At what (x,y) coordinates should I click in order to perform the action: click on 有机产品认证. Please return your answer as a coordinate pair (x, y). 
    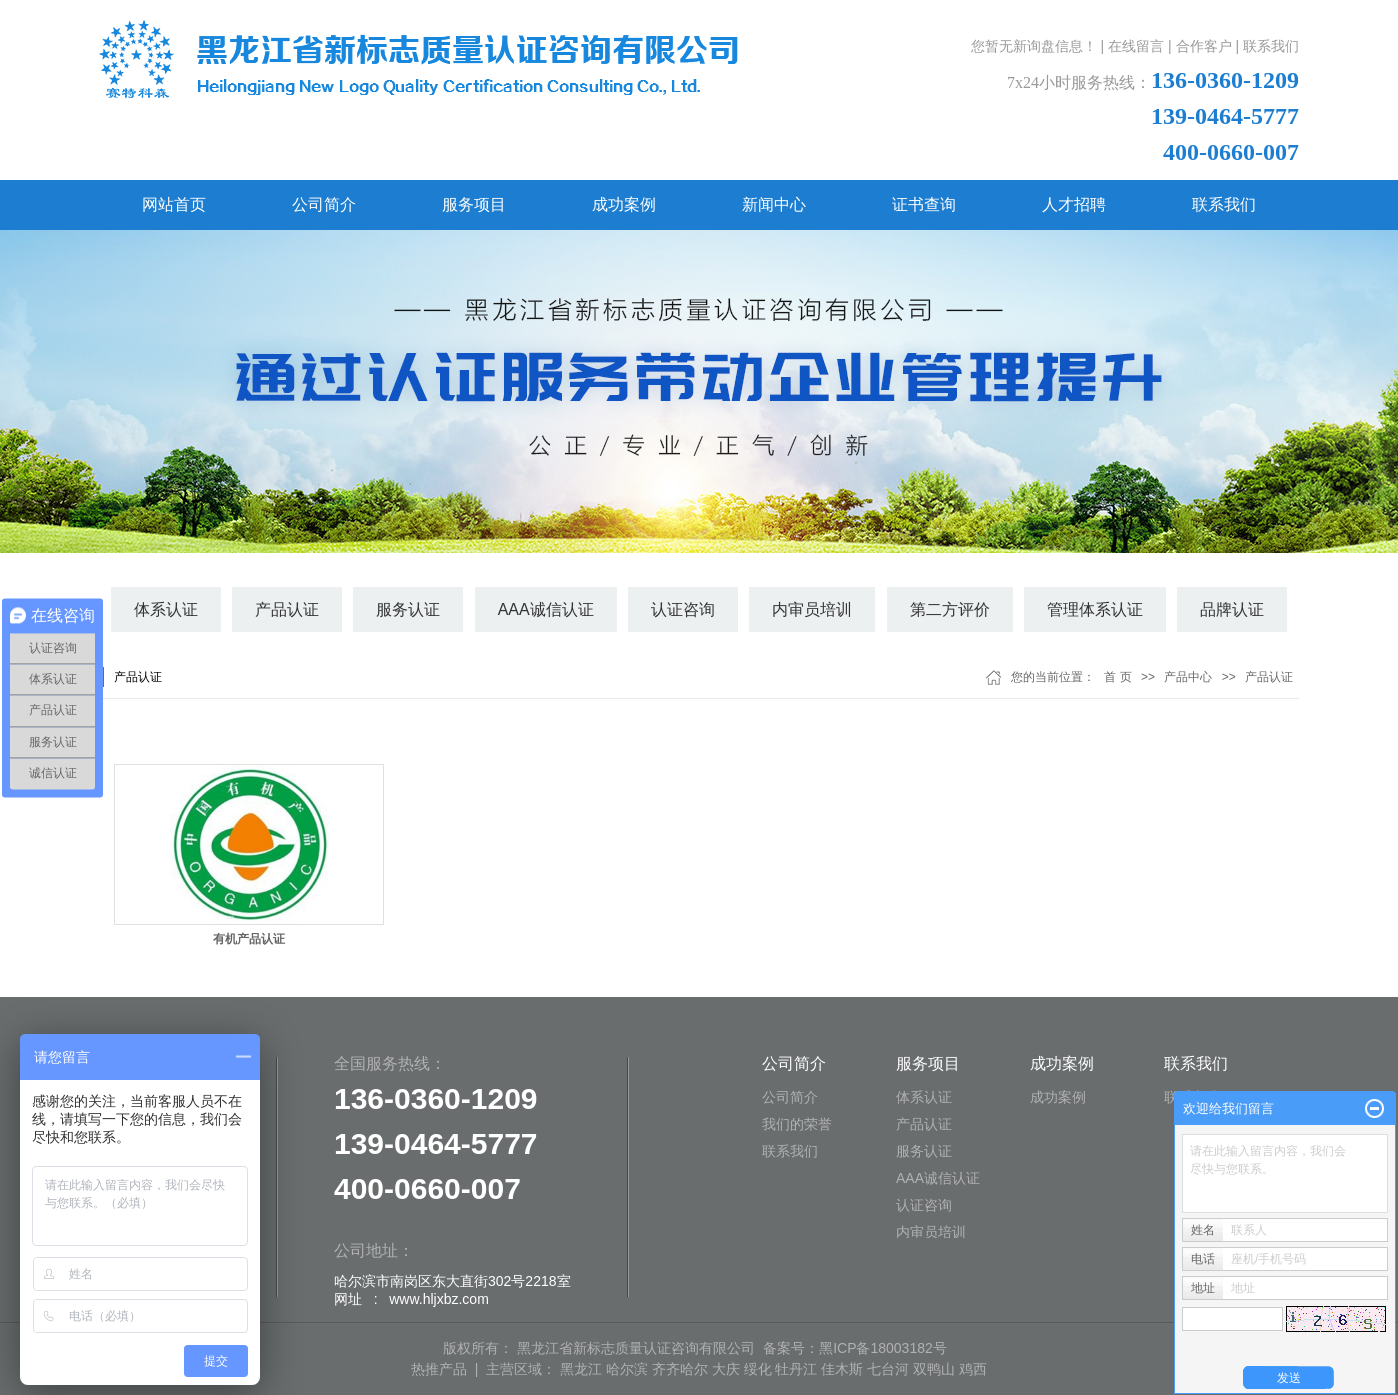
    Looking at the image, I should click on (249, 939).